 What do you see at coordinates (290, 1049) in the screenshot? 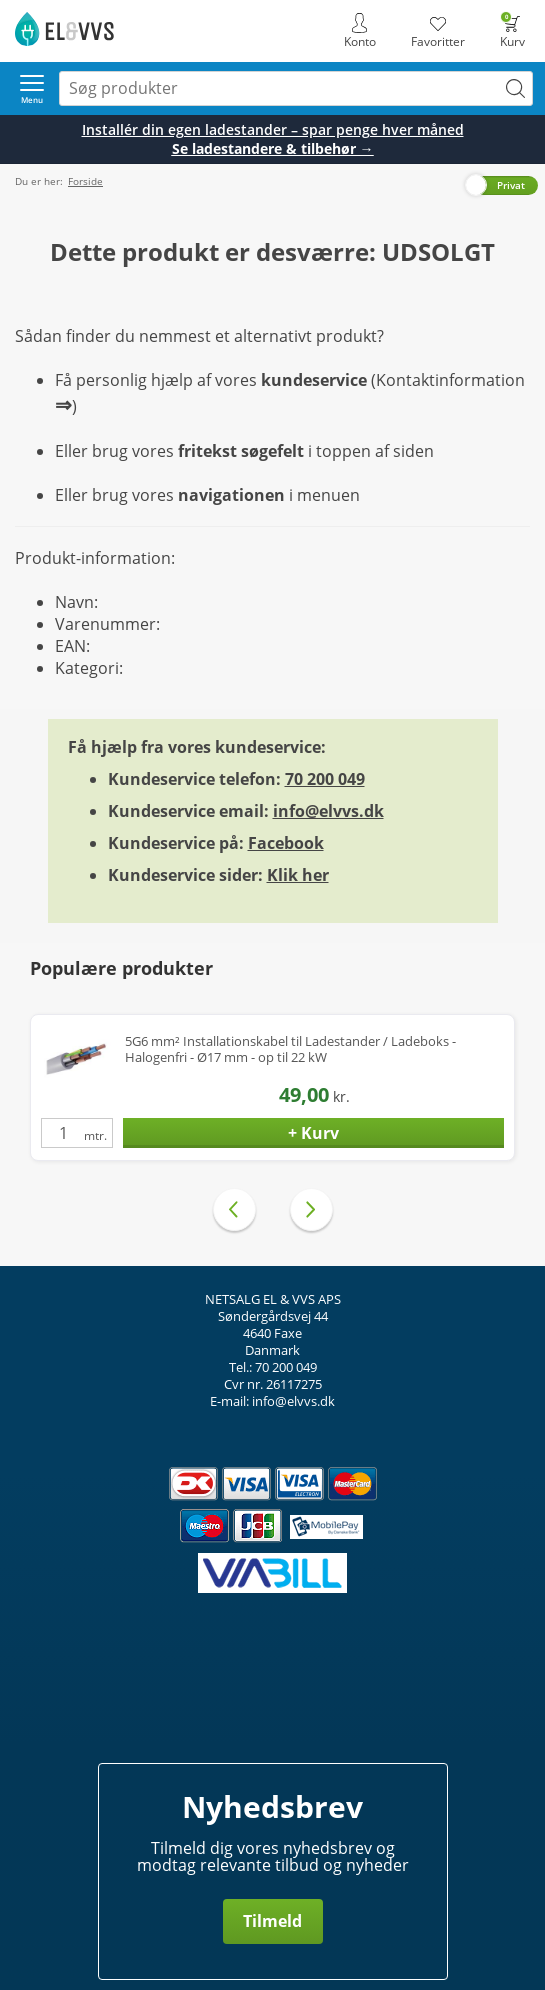
I see `5G6 mm² Installationskabel til Ladestander / Ladeboks - Halogenfri - Ø17 mm - op til 22 kW` at bounding box center [290, 1049].